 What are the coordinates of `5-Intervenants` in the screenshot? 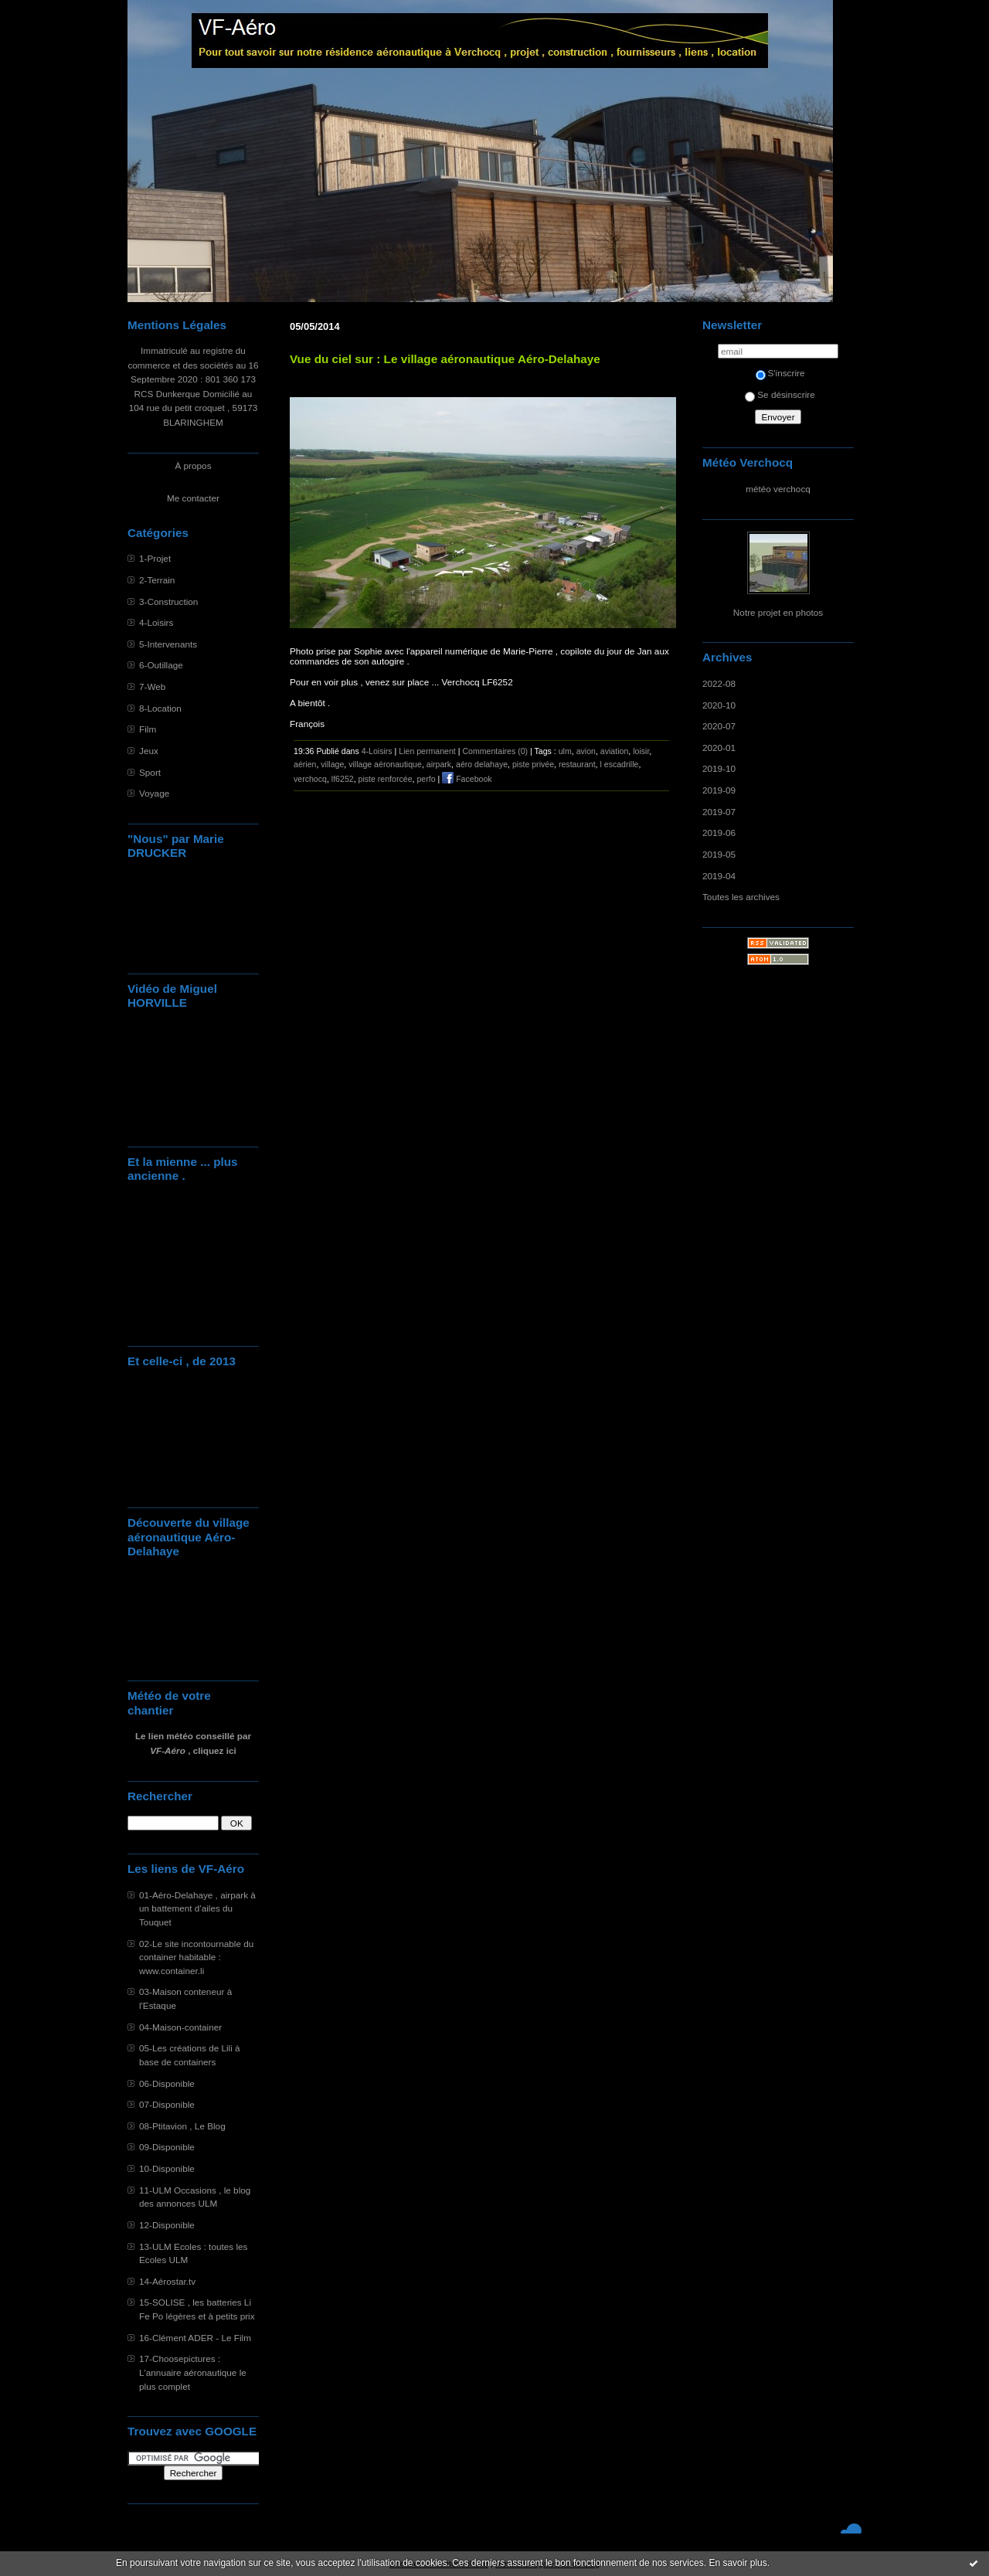 It's located at (168, 644).